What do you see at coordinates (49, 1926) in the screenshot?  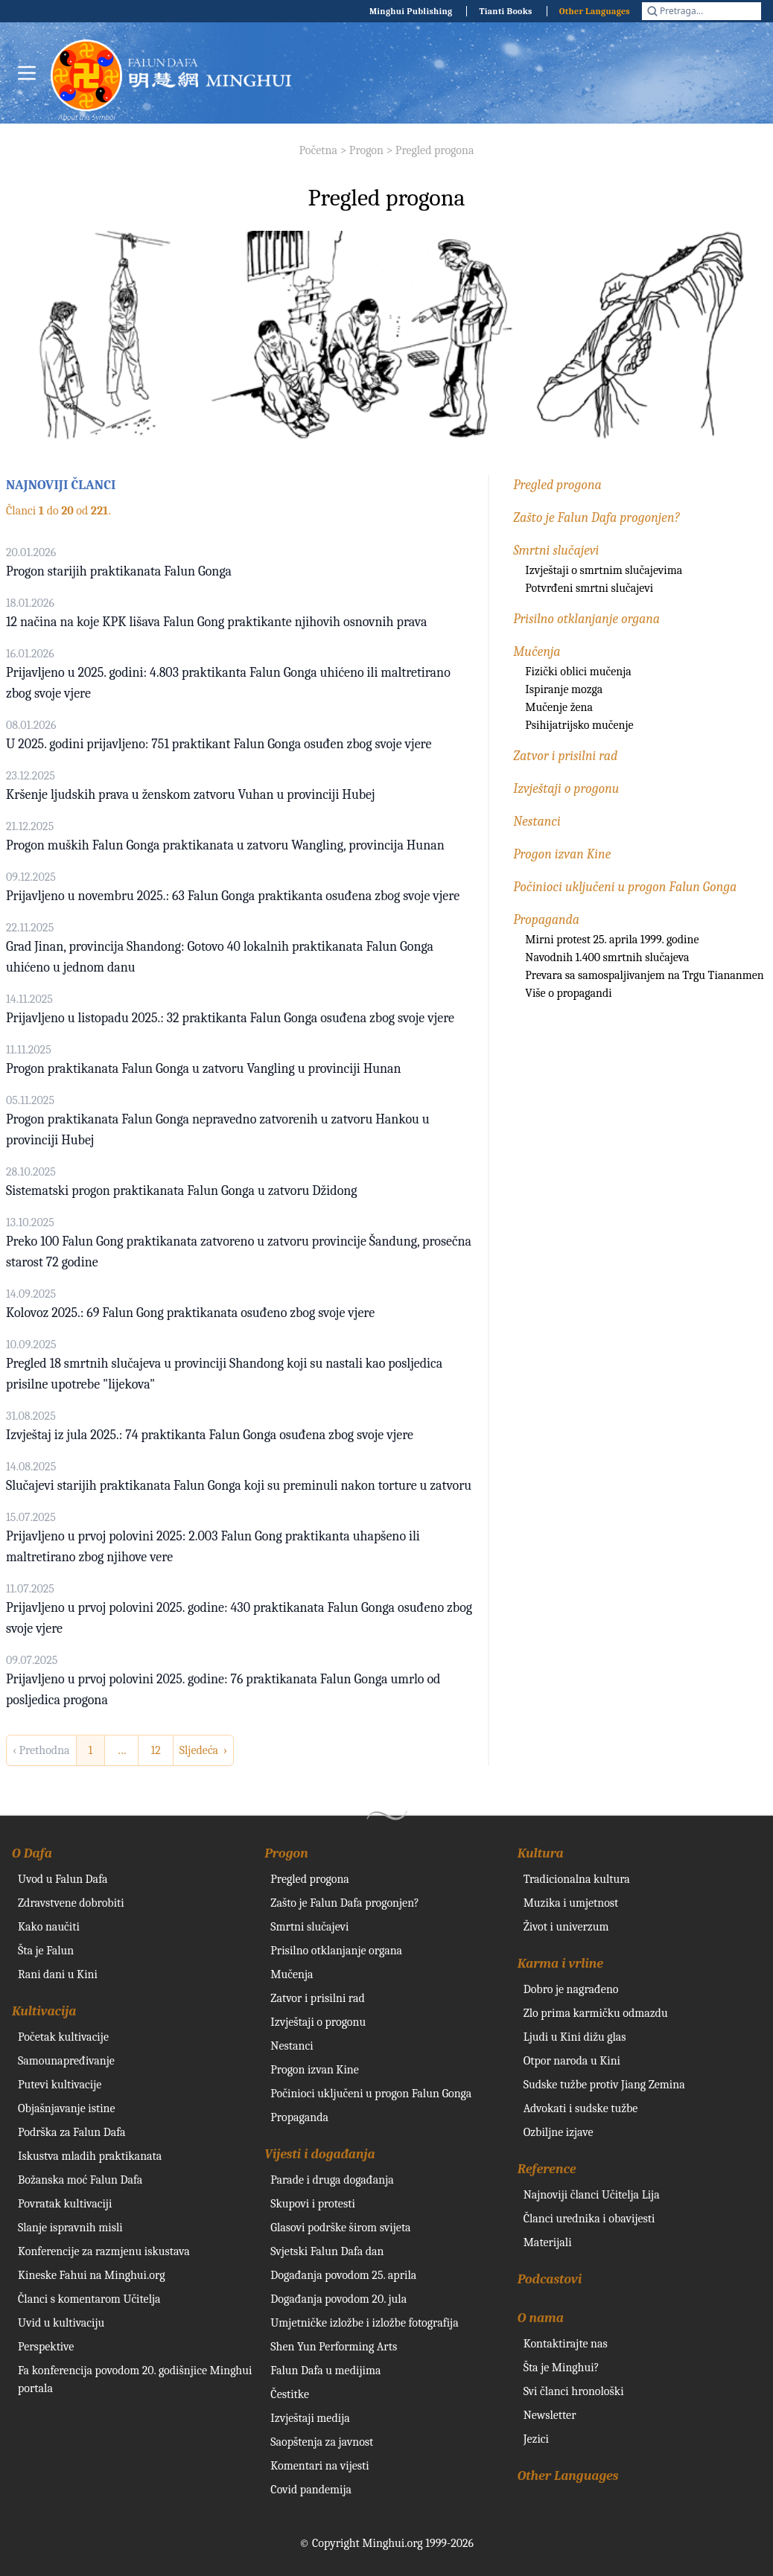 I see `Kako naučiti` at bounding box center [49, 1926].